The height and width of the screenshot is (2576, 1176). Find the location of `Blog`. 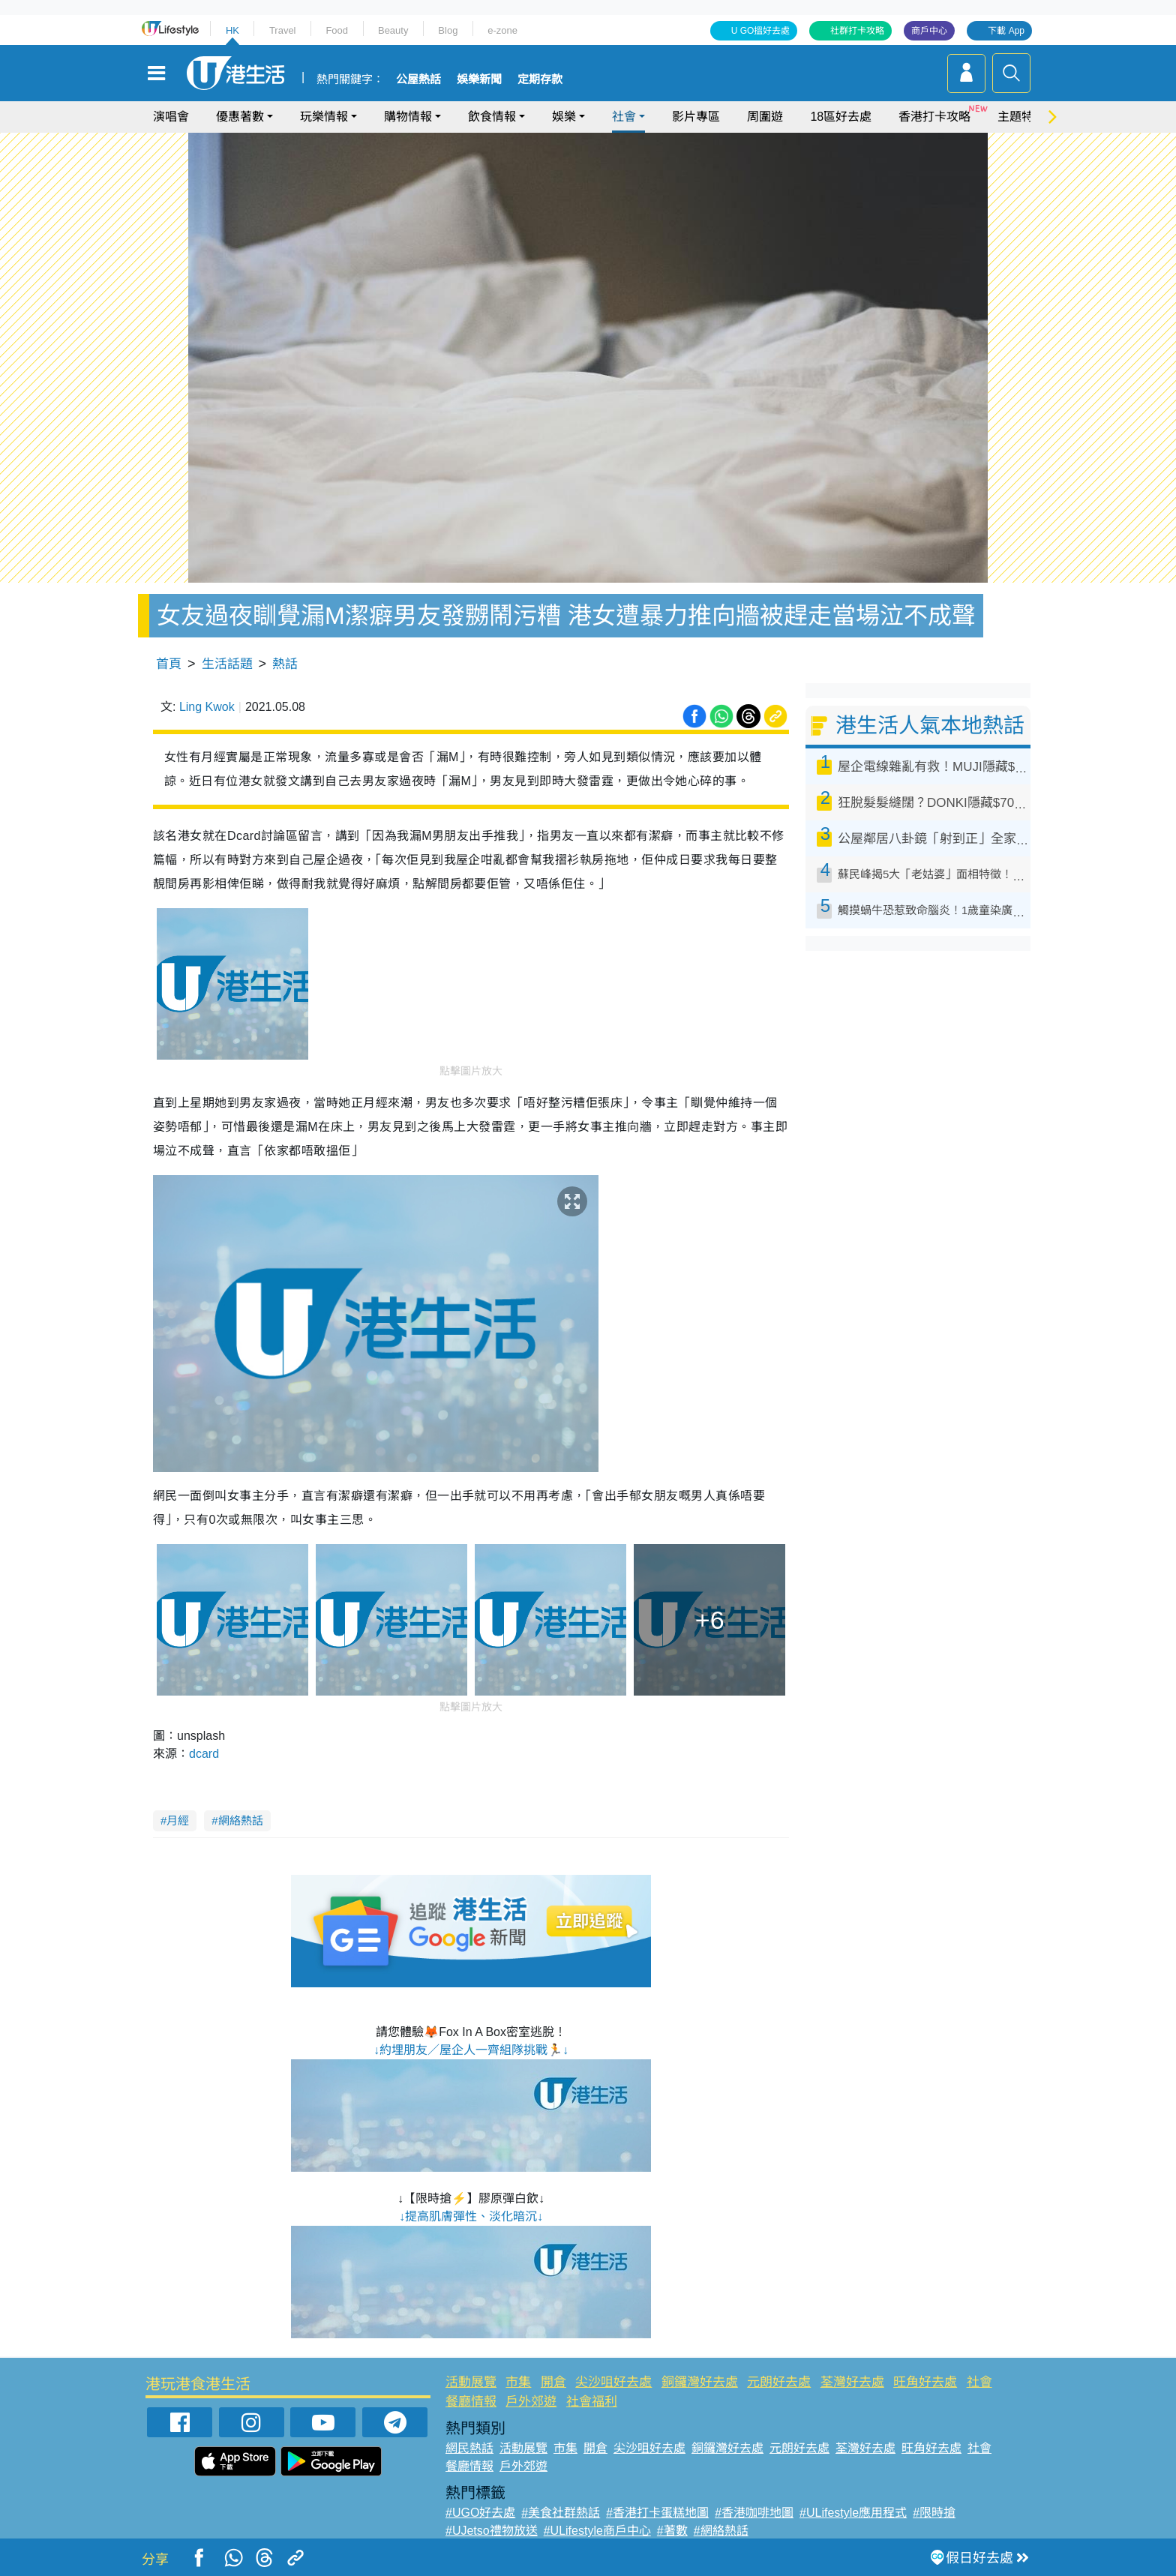

Blog is located at coordinates (448, 30).